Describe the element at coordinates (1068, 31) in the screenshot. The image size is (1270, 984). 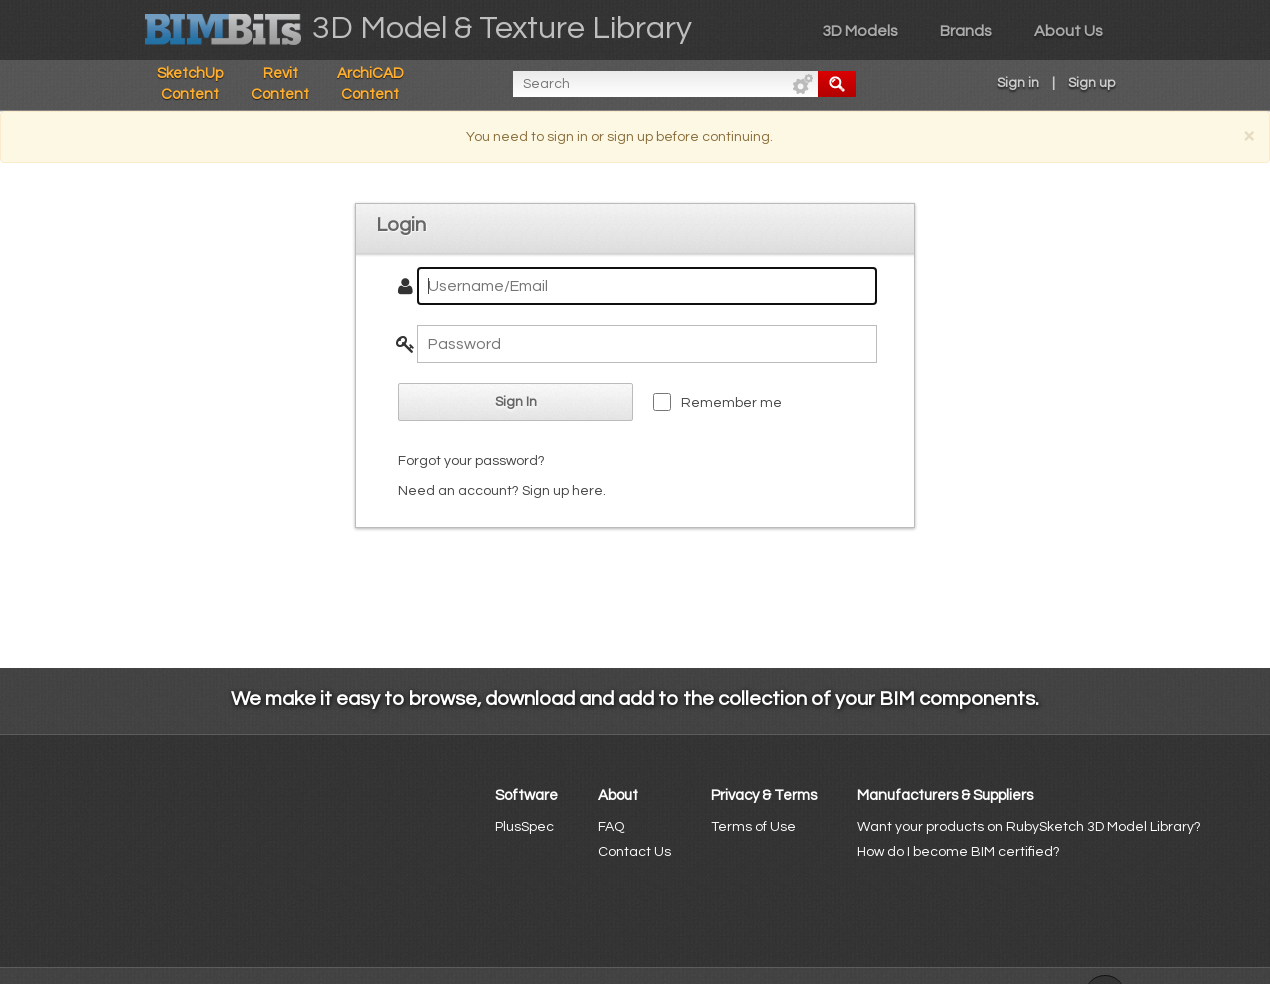
I see `About Us` at that location.